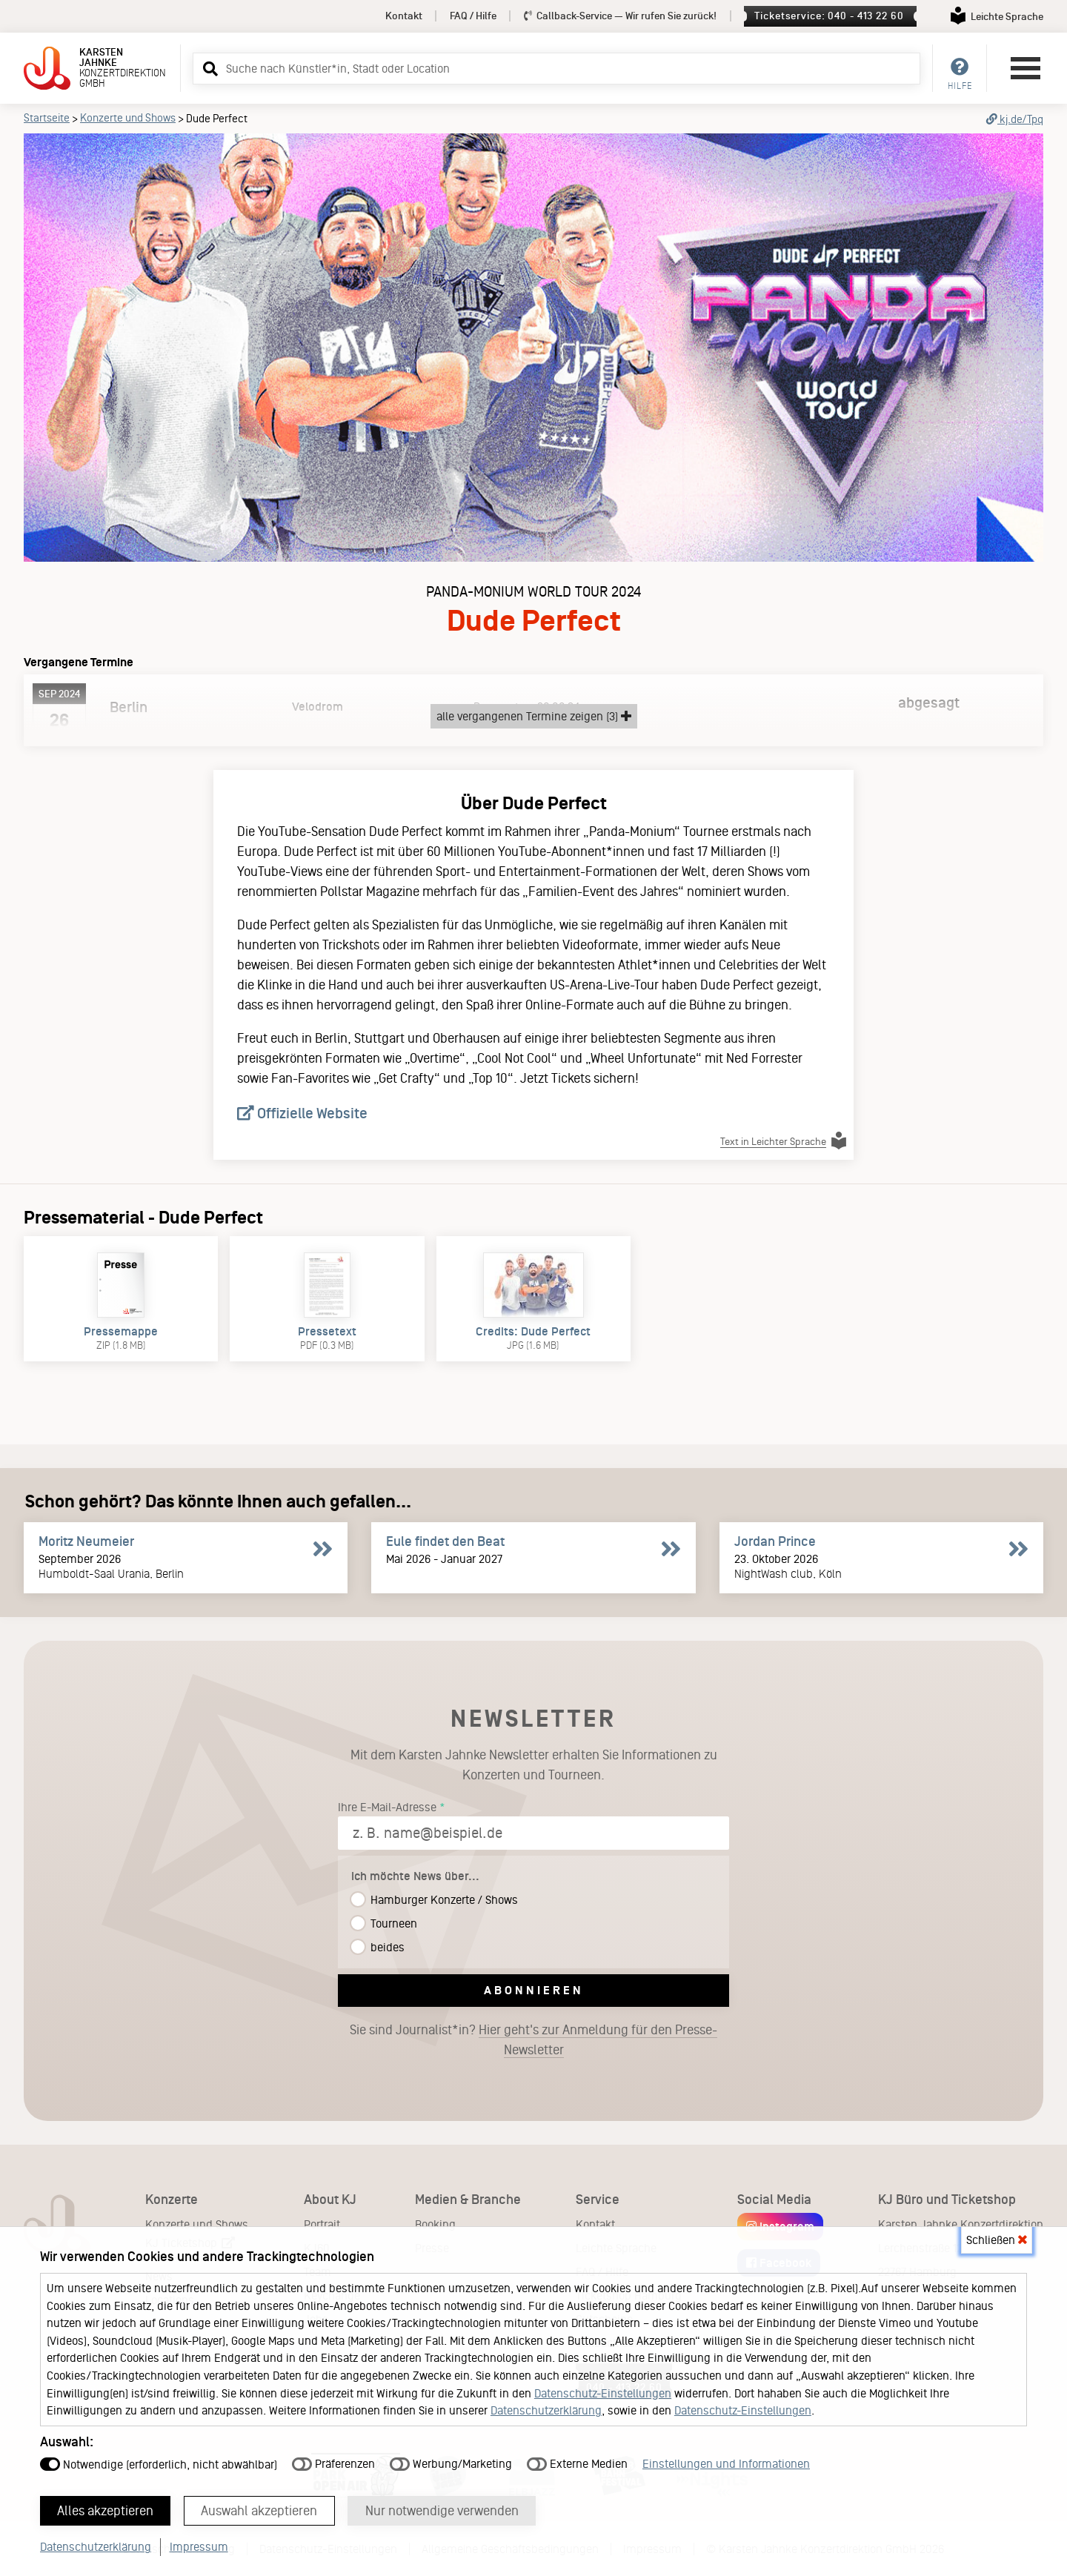 The width and height of the screenshot is (1067, 2576). I want to click on Auswahl akzeptieren, so click(260, 2510).